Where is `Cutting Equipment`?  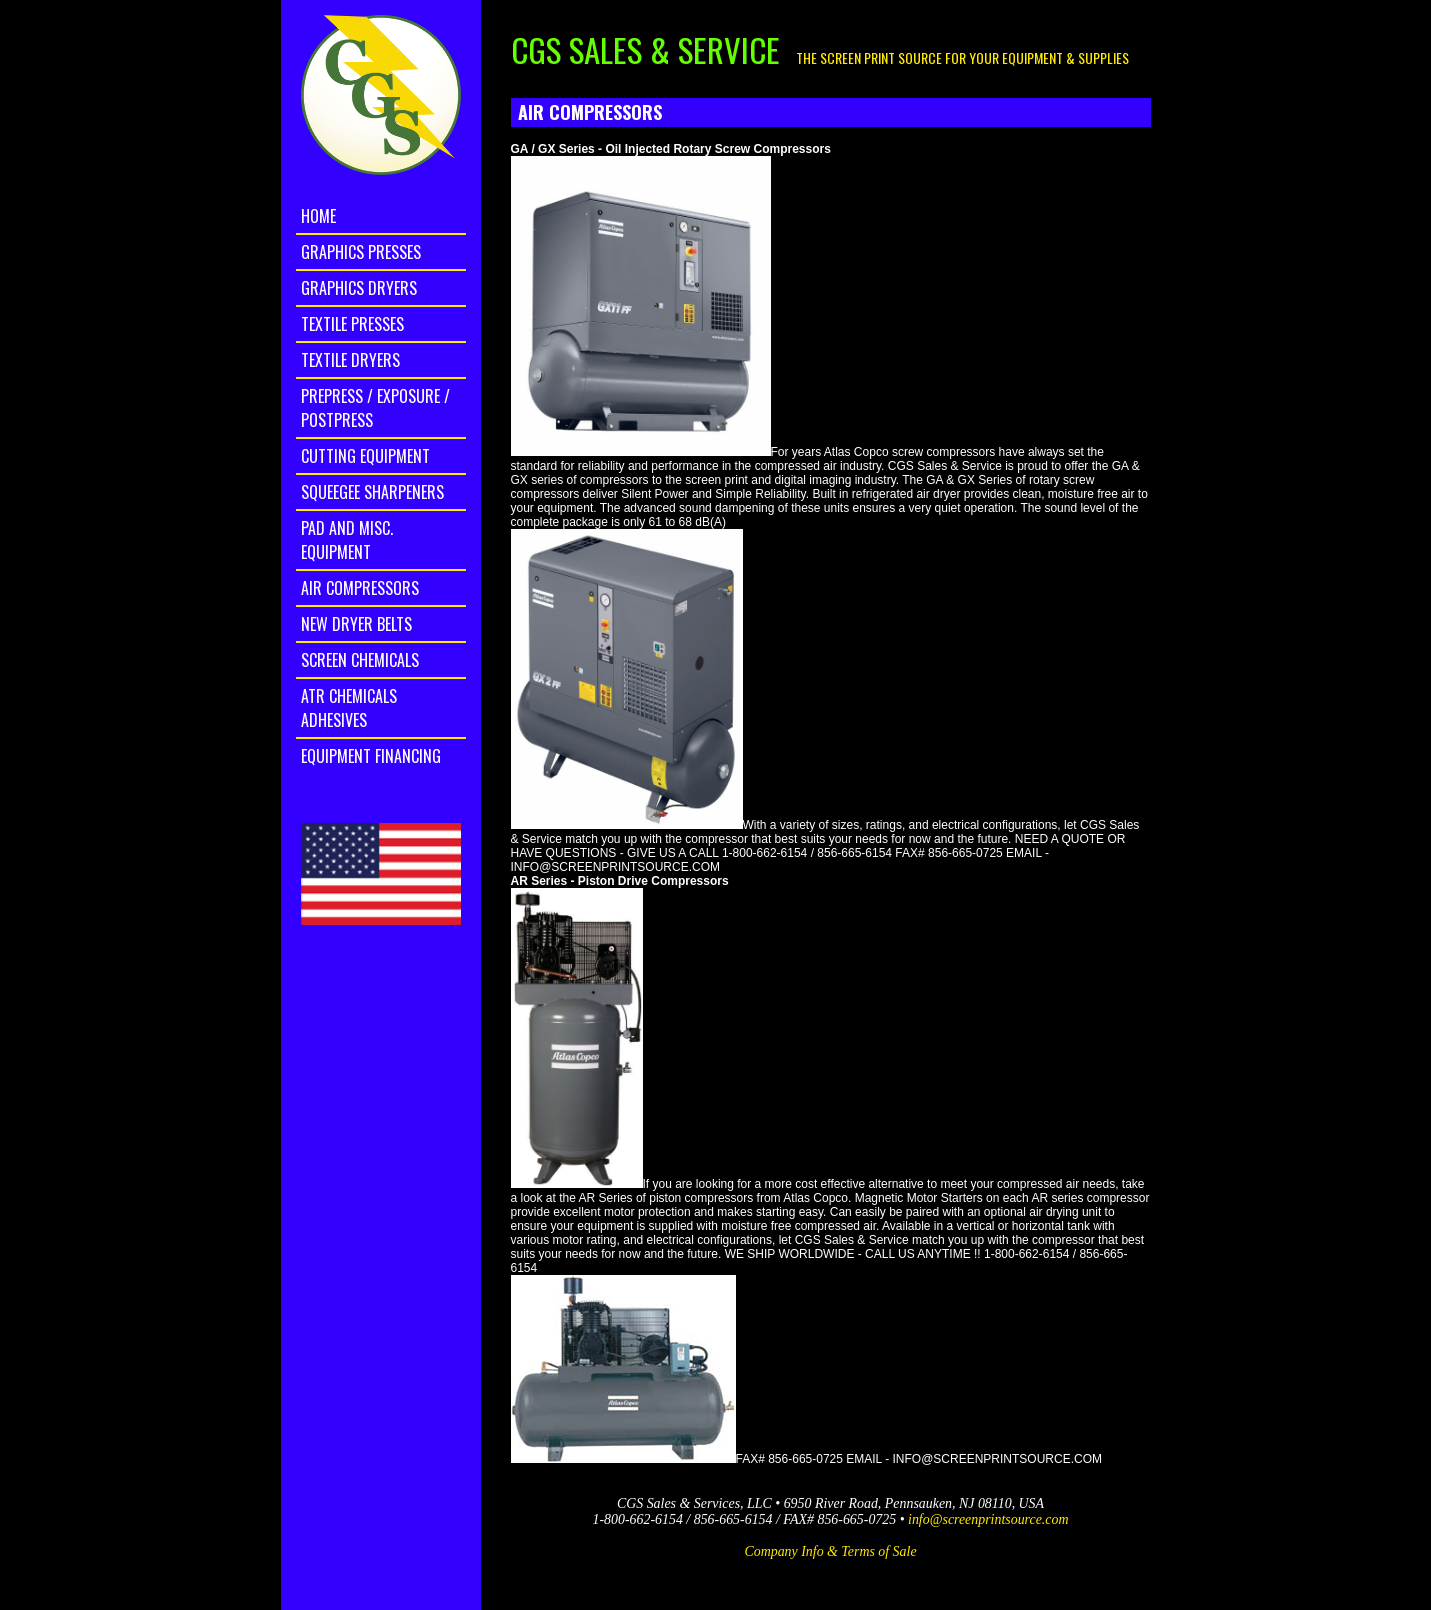
Cutting Equipment is located at coordinates (365, 456).